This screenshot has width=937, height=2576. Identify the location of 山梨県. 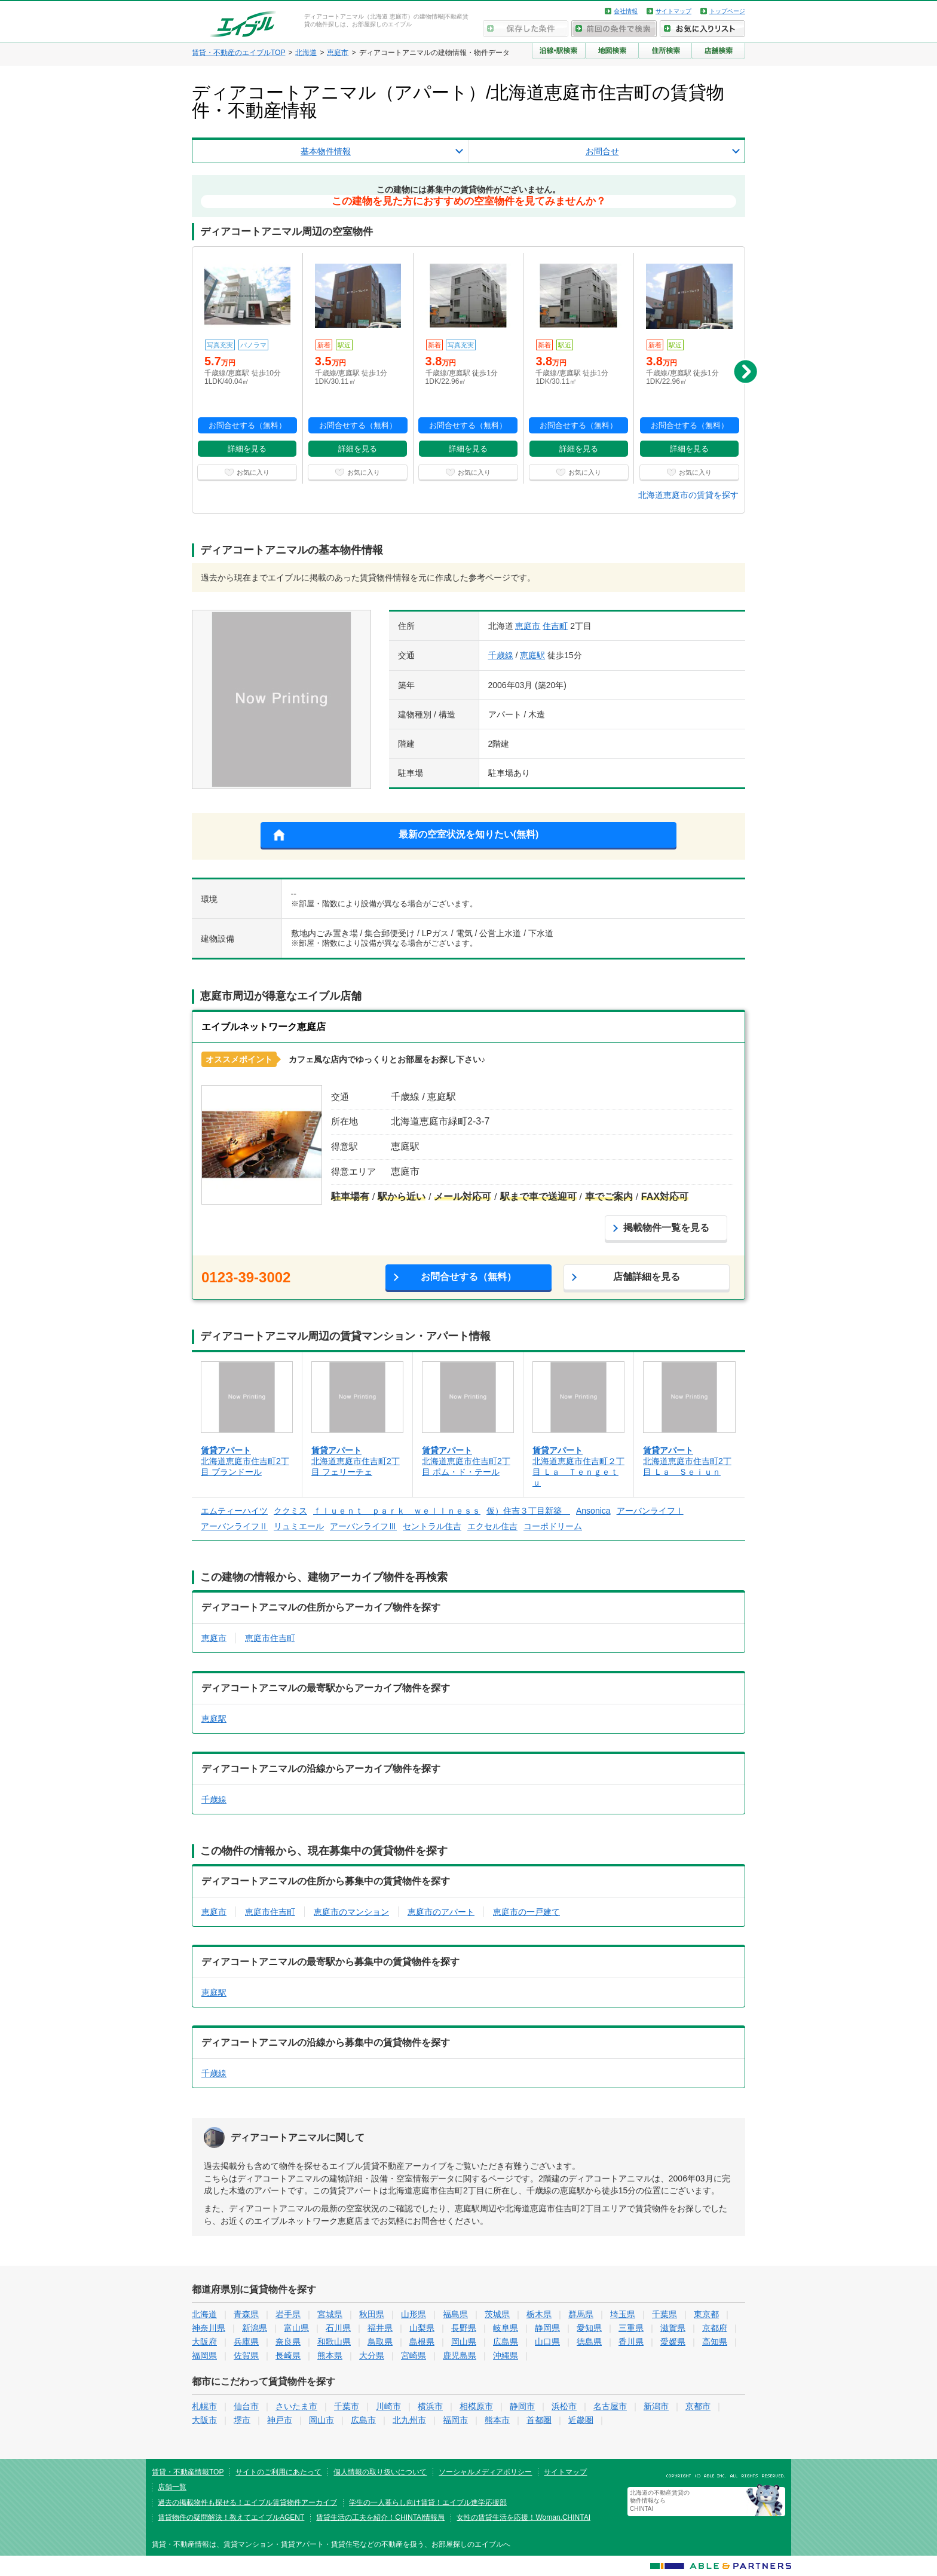
(421, 2328).